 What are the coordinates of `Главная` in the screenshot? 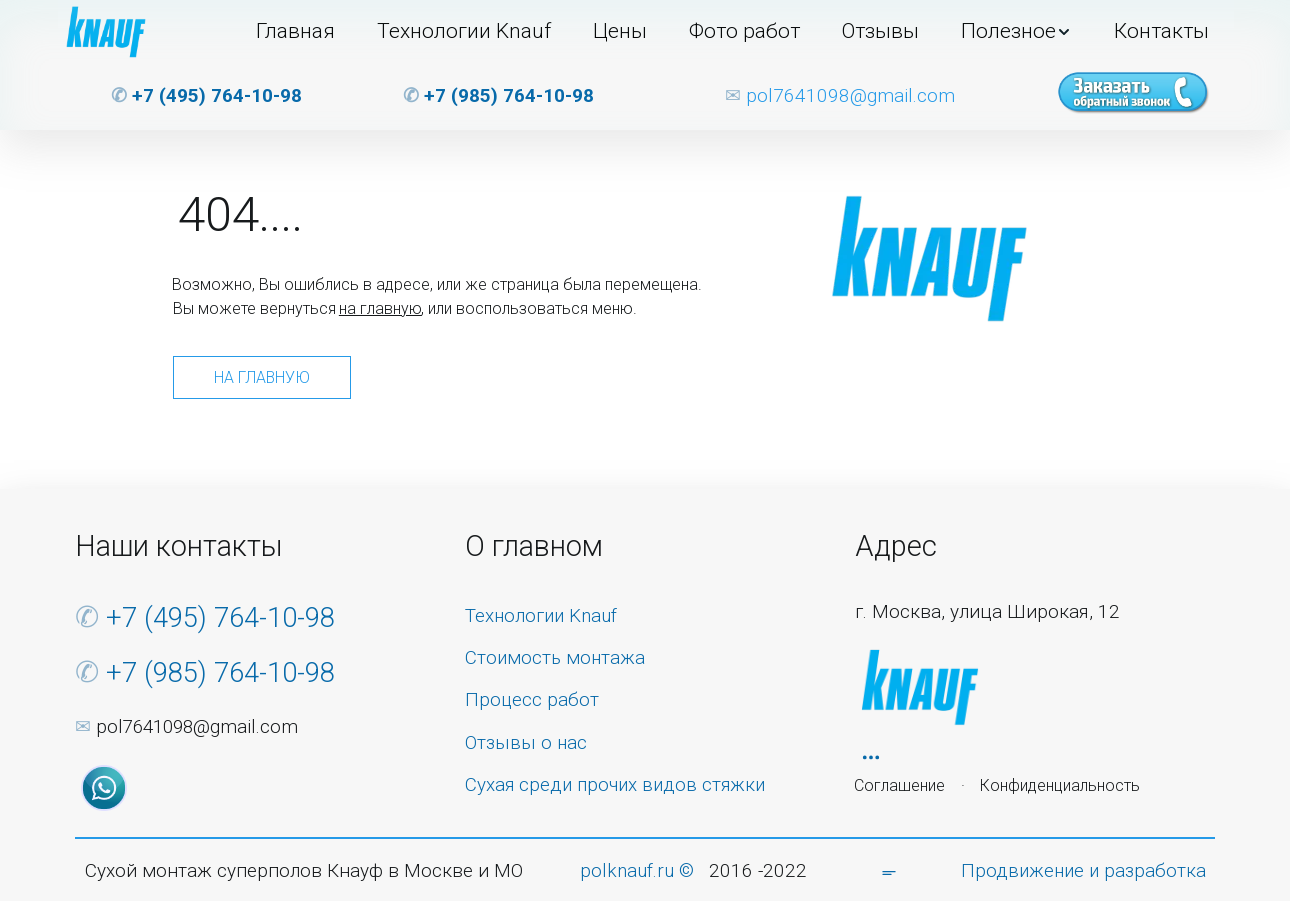 It's located at (295, 31).